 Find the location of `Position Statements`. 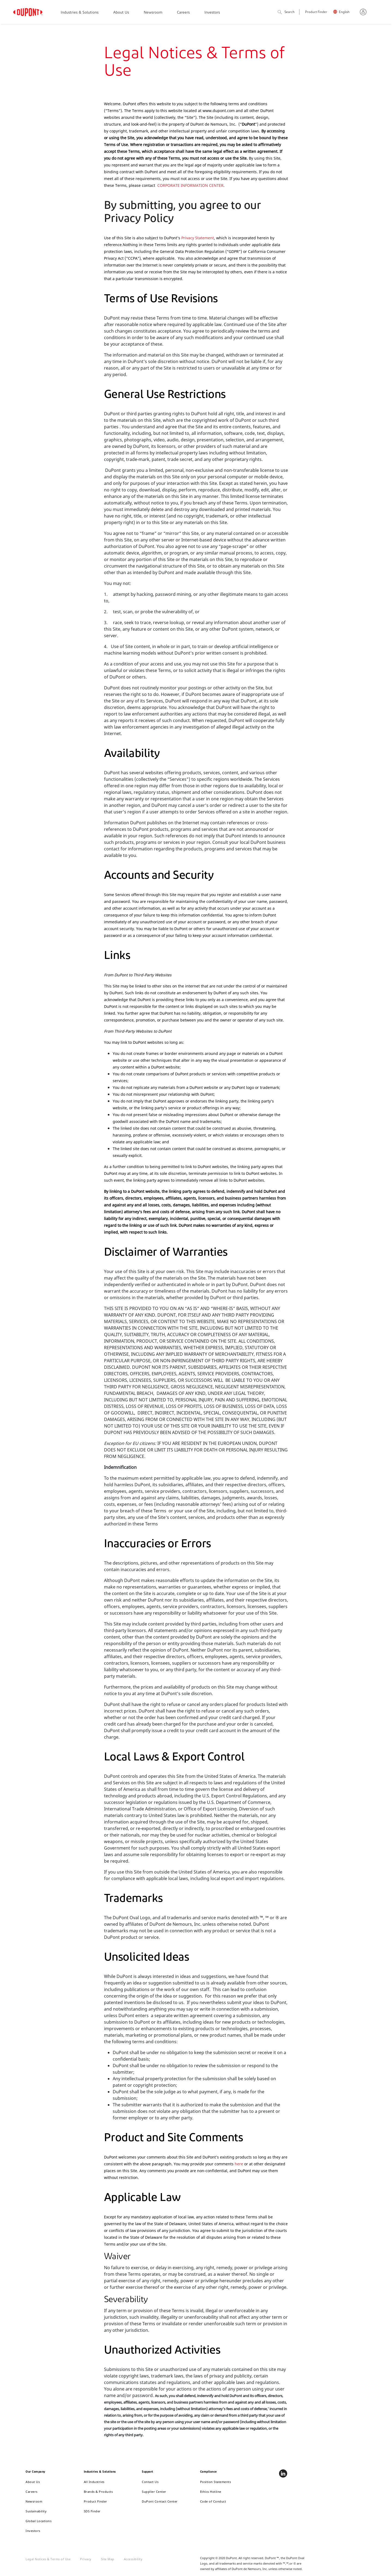

Position Statements is located at coordinates (215, 2482).